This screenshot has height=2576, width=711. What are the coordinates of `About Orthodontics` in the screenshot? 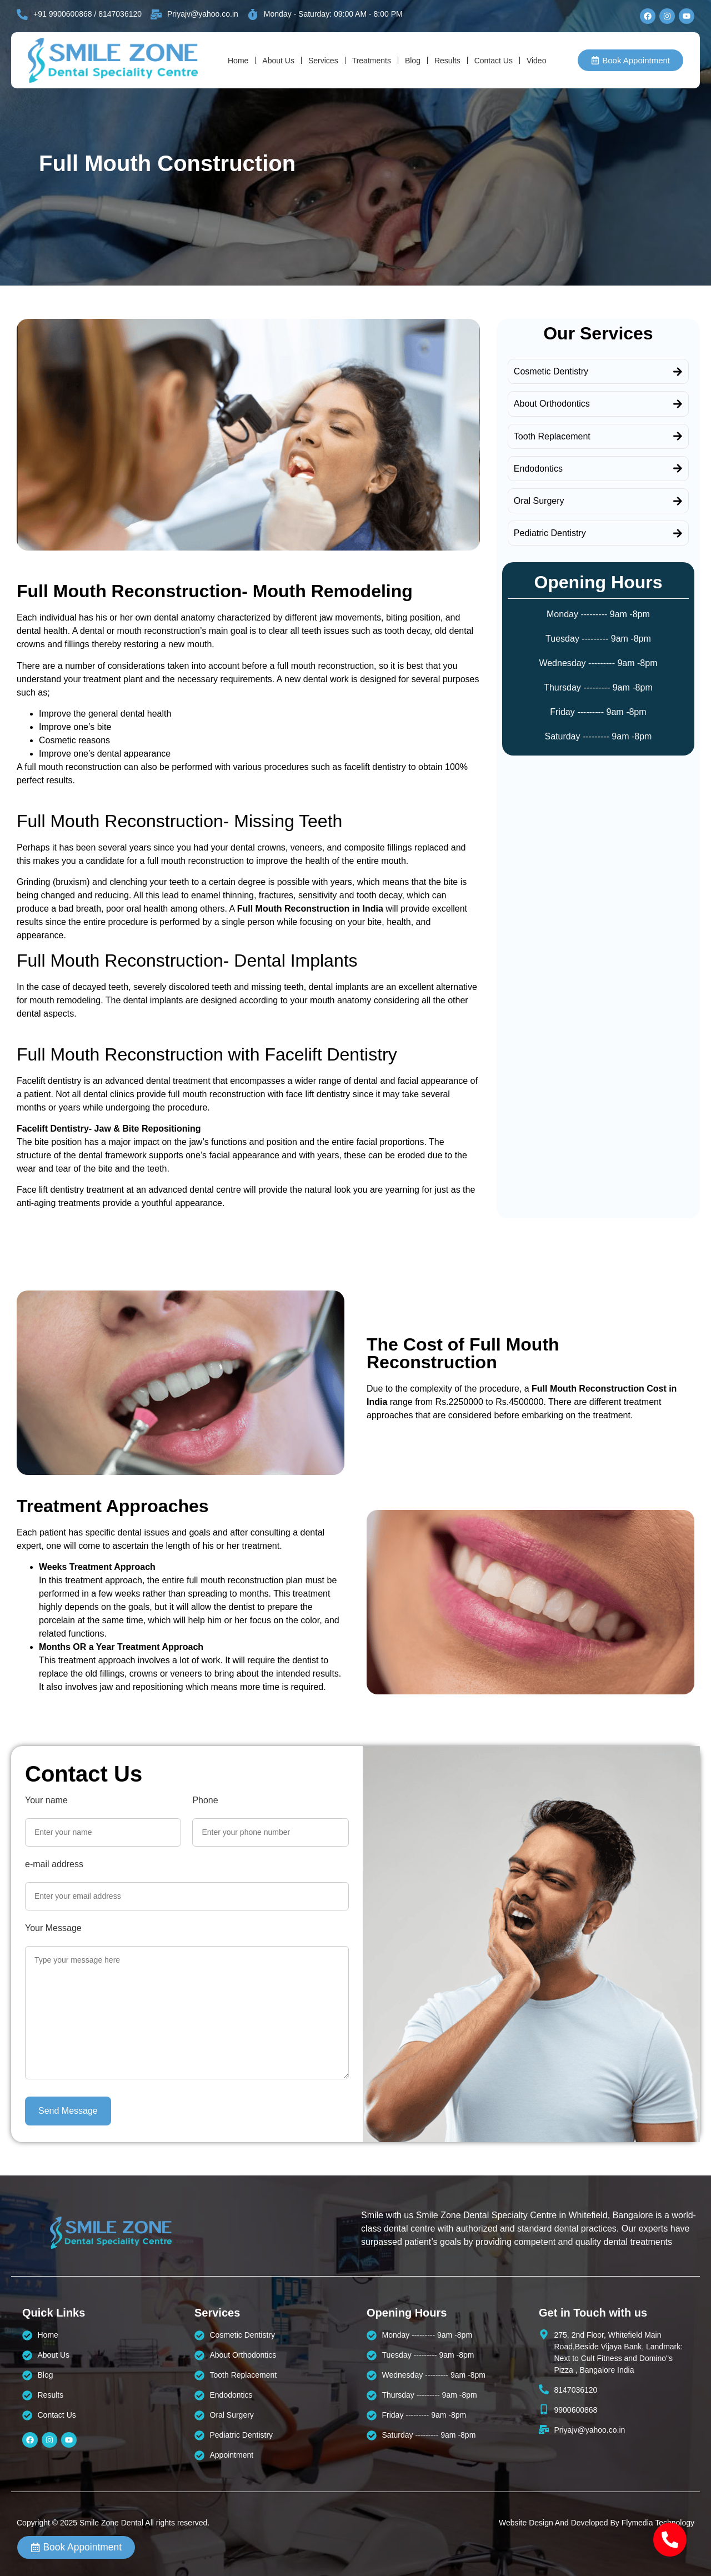 It's located at (552, 403).